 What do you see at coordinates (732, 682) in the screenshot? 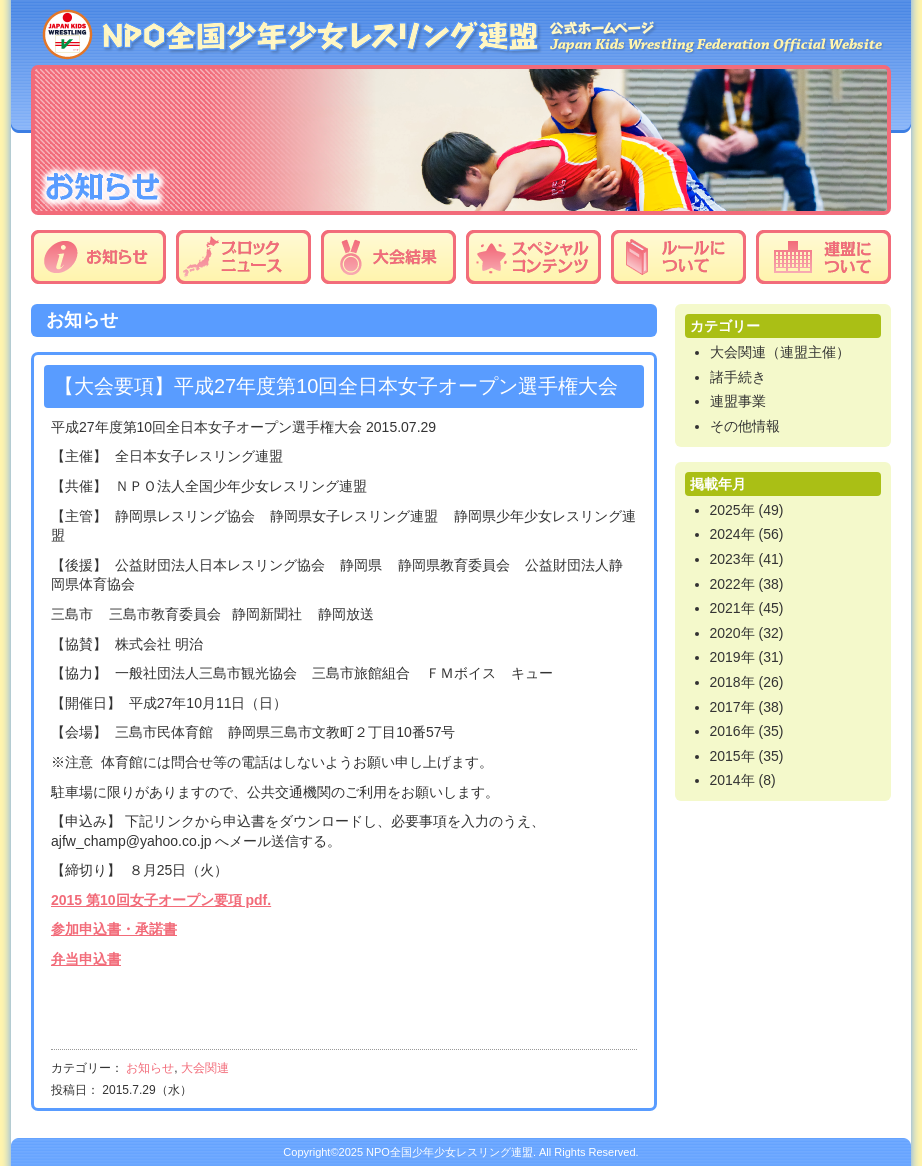
I see `2018年` at bounding box center [732, 682].